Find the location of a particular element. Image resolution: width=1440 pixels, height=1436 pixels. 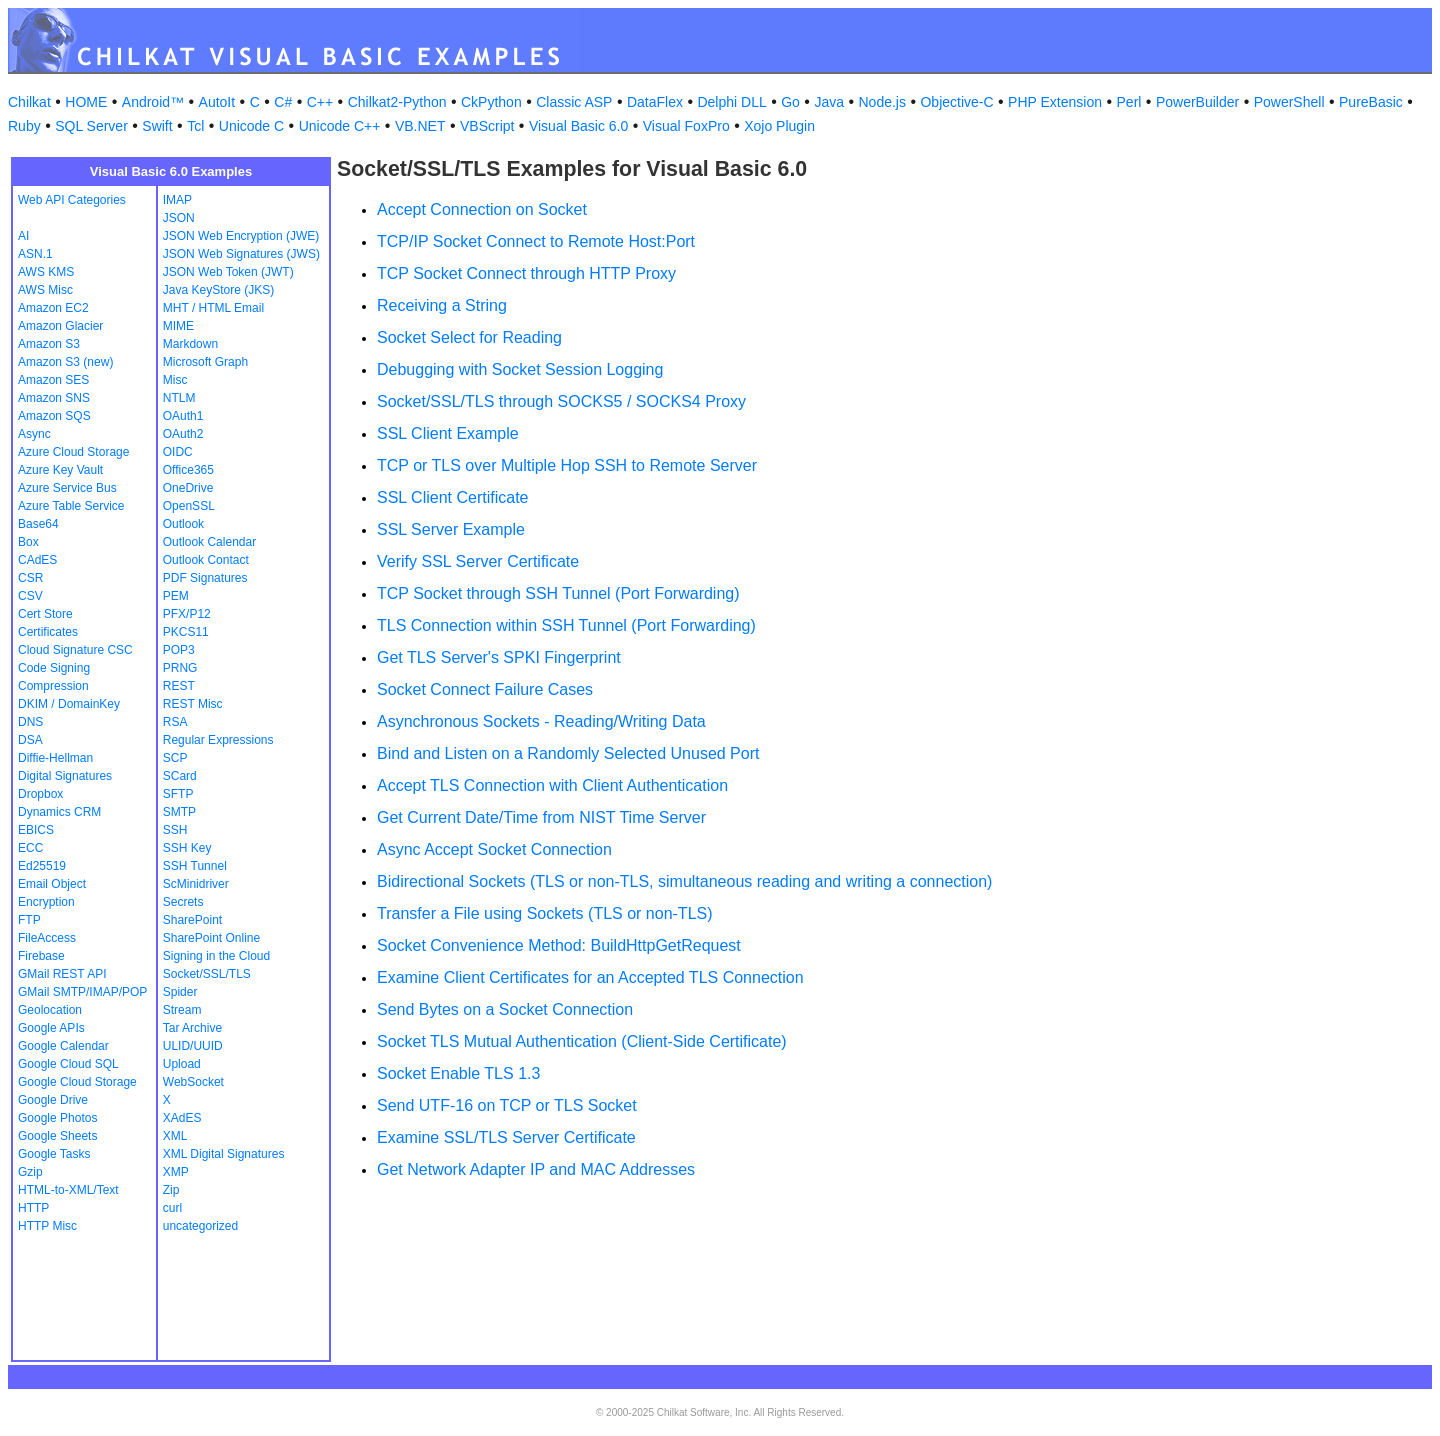

Socket Select for Reading is located at coordinates (469, 337).